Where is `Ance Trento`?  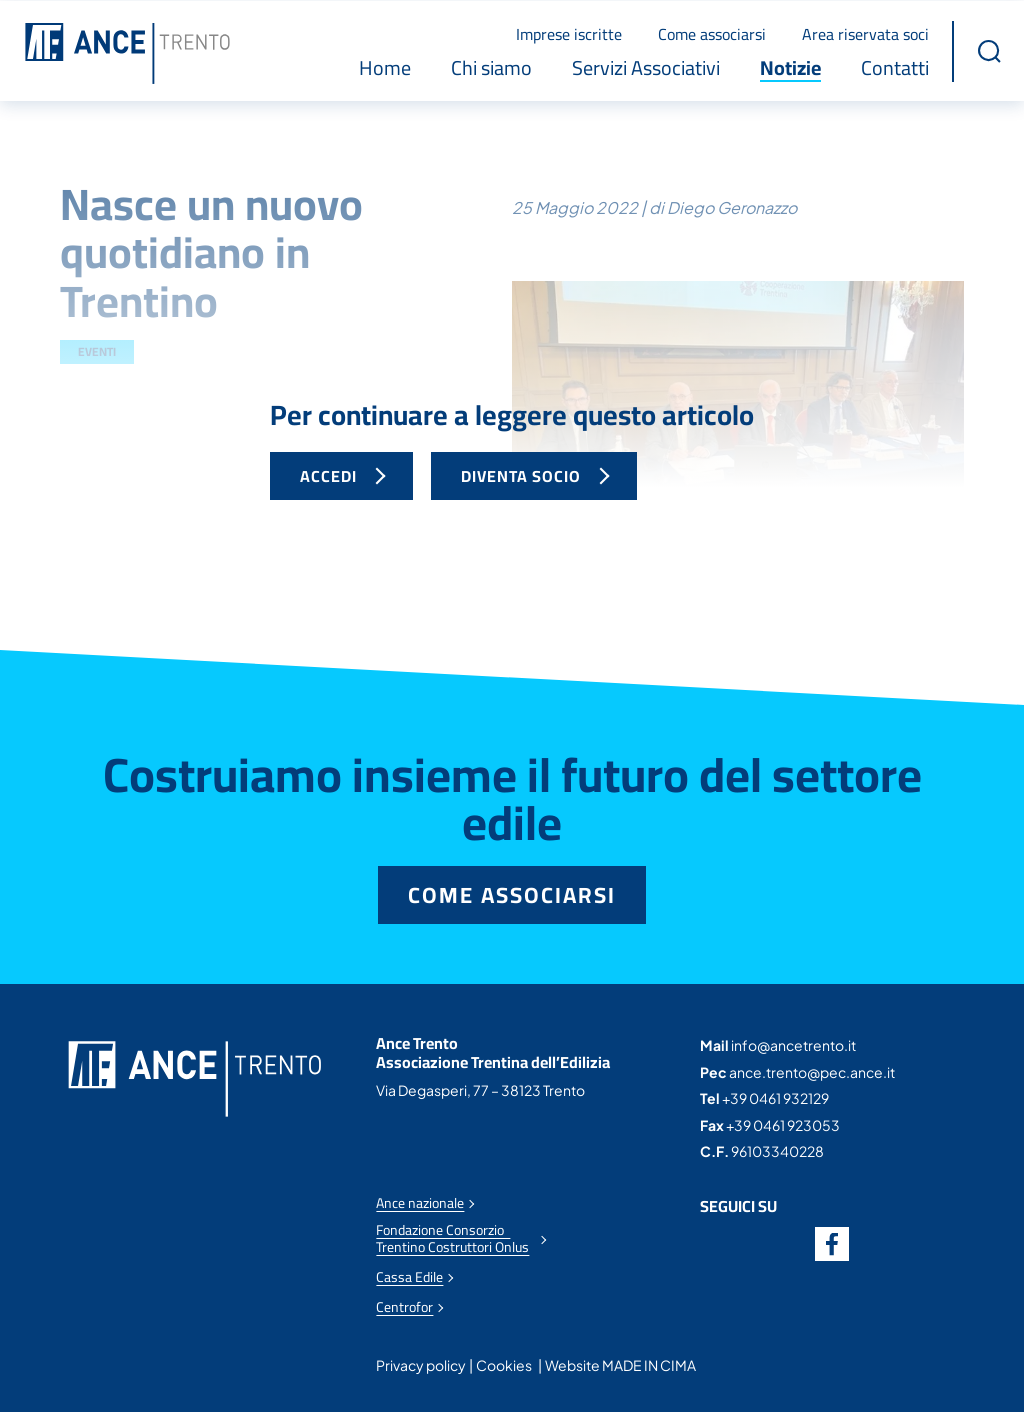
Ance Trento is located at coordinates (127, 52).